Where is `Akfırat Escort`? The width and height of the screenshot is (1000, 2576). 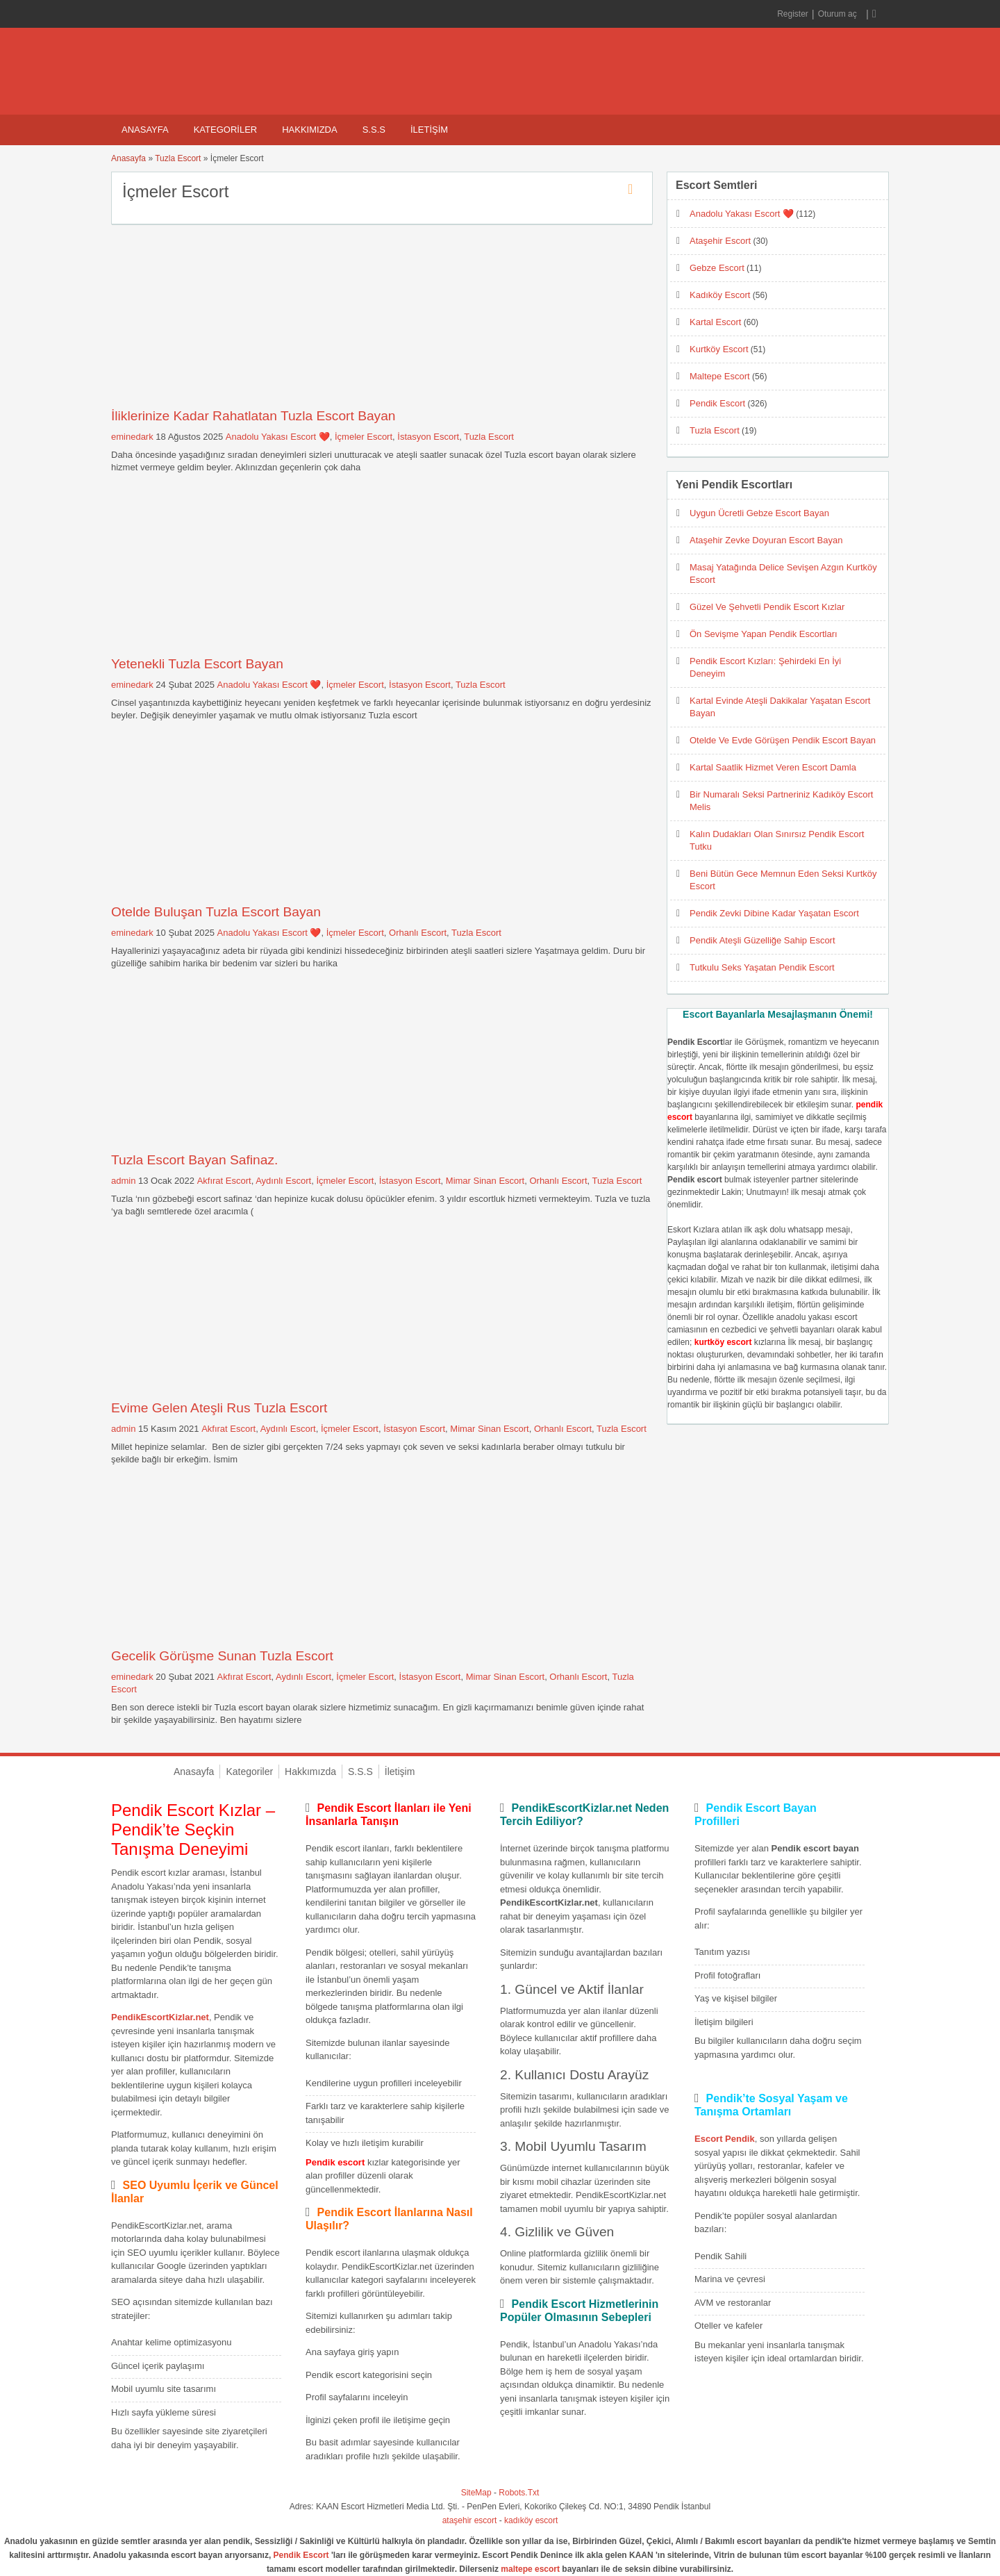 Akfırat Escort is located at coordinates (224, 1180).